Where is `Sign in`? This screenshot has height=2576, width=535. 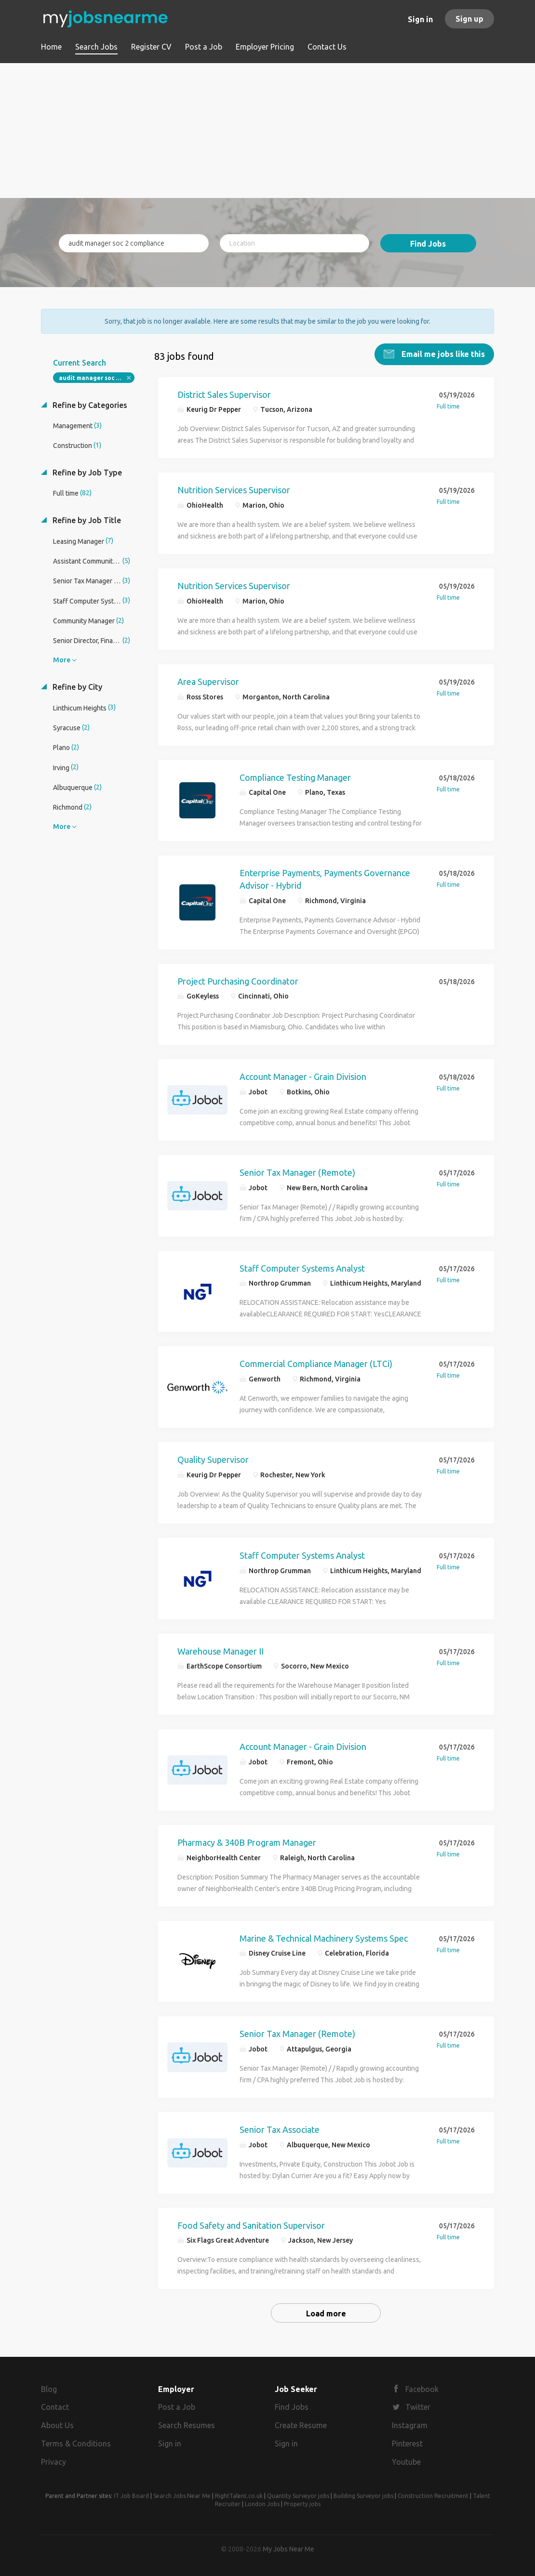 Sign in is located at coordinates (420, 19).